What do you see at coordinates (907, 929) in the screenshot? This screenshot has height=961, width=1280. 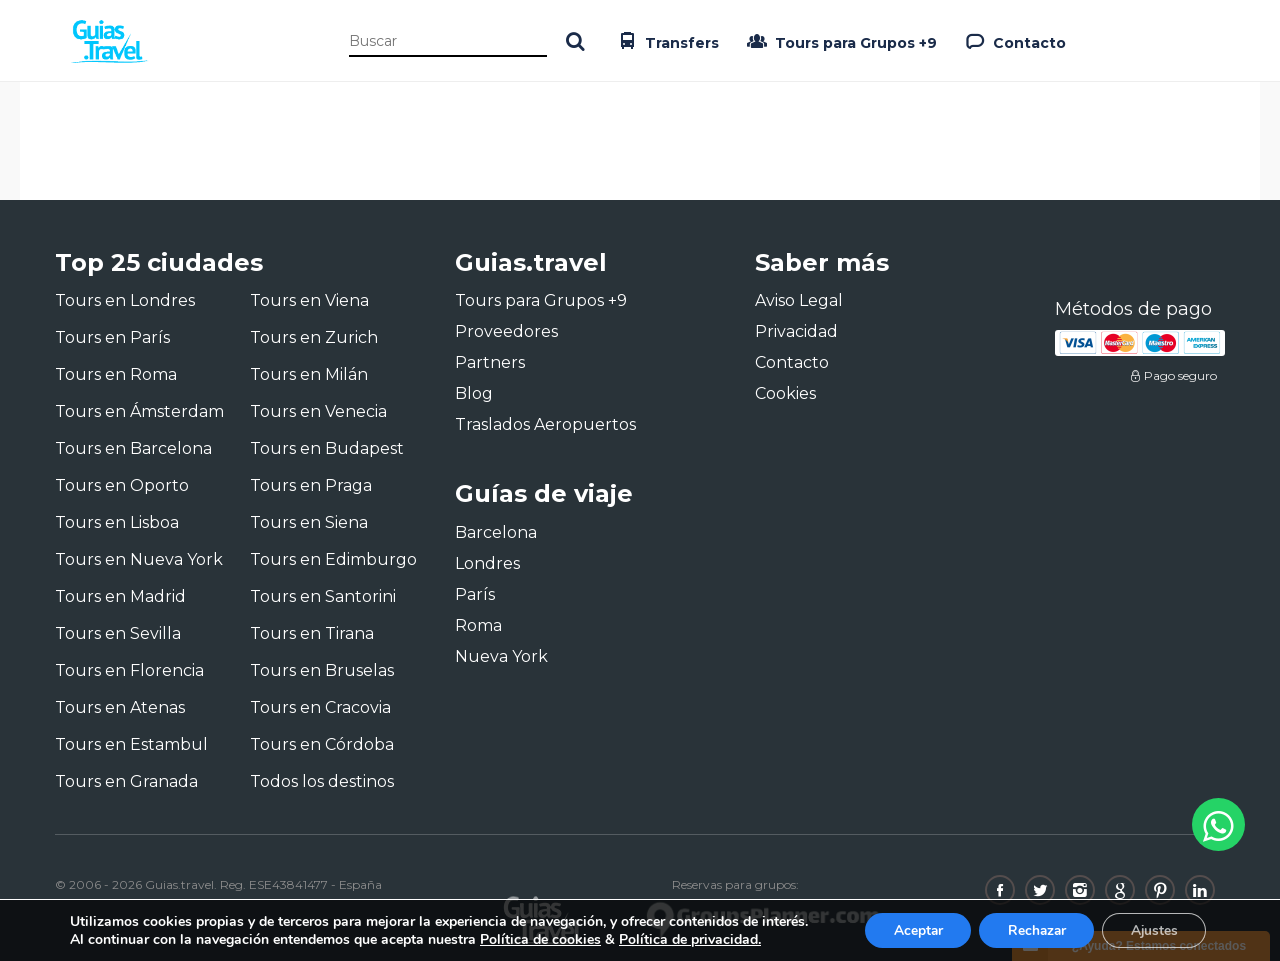 I see `Aceptar` at bounding box center [907, 929].